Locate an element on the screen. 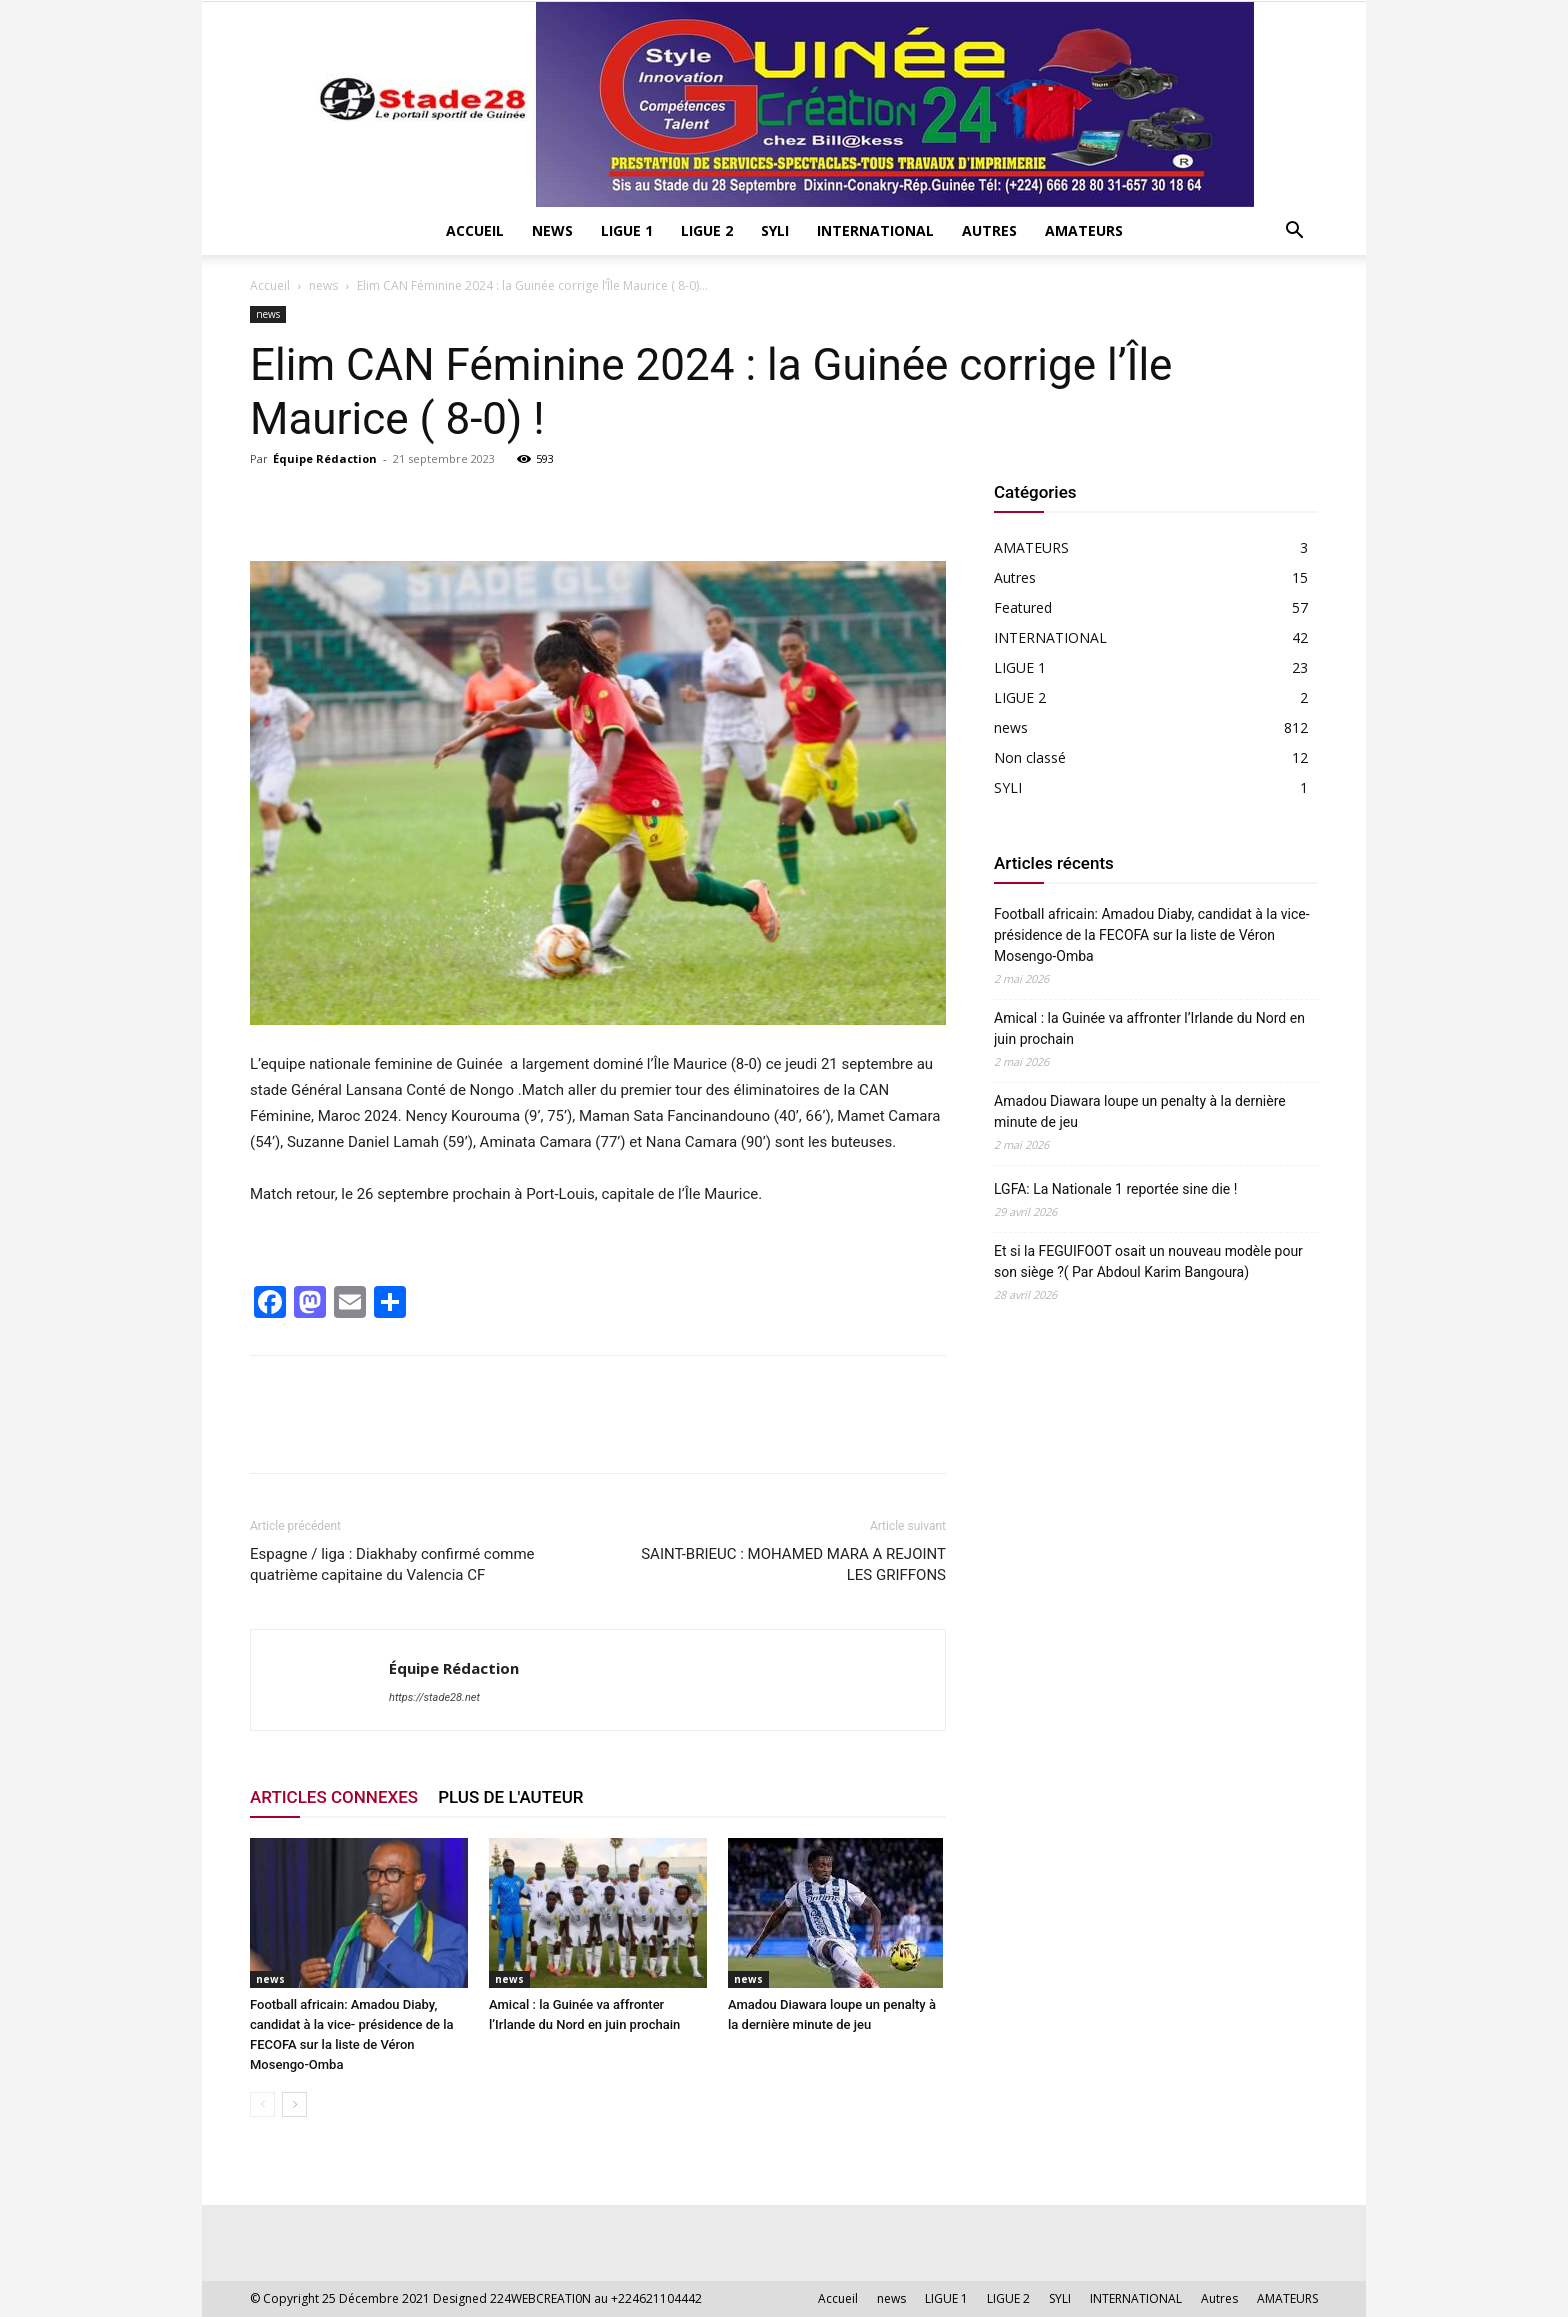  [button] is located at coordinates (1294, 232).